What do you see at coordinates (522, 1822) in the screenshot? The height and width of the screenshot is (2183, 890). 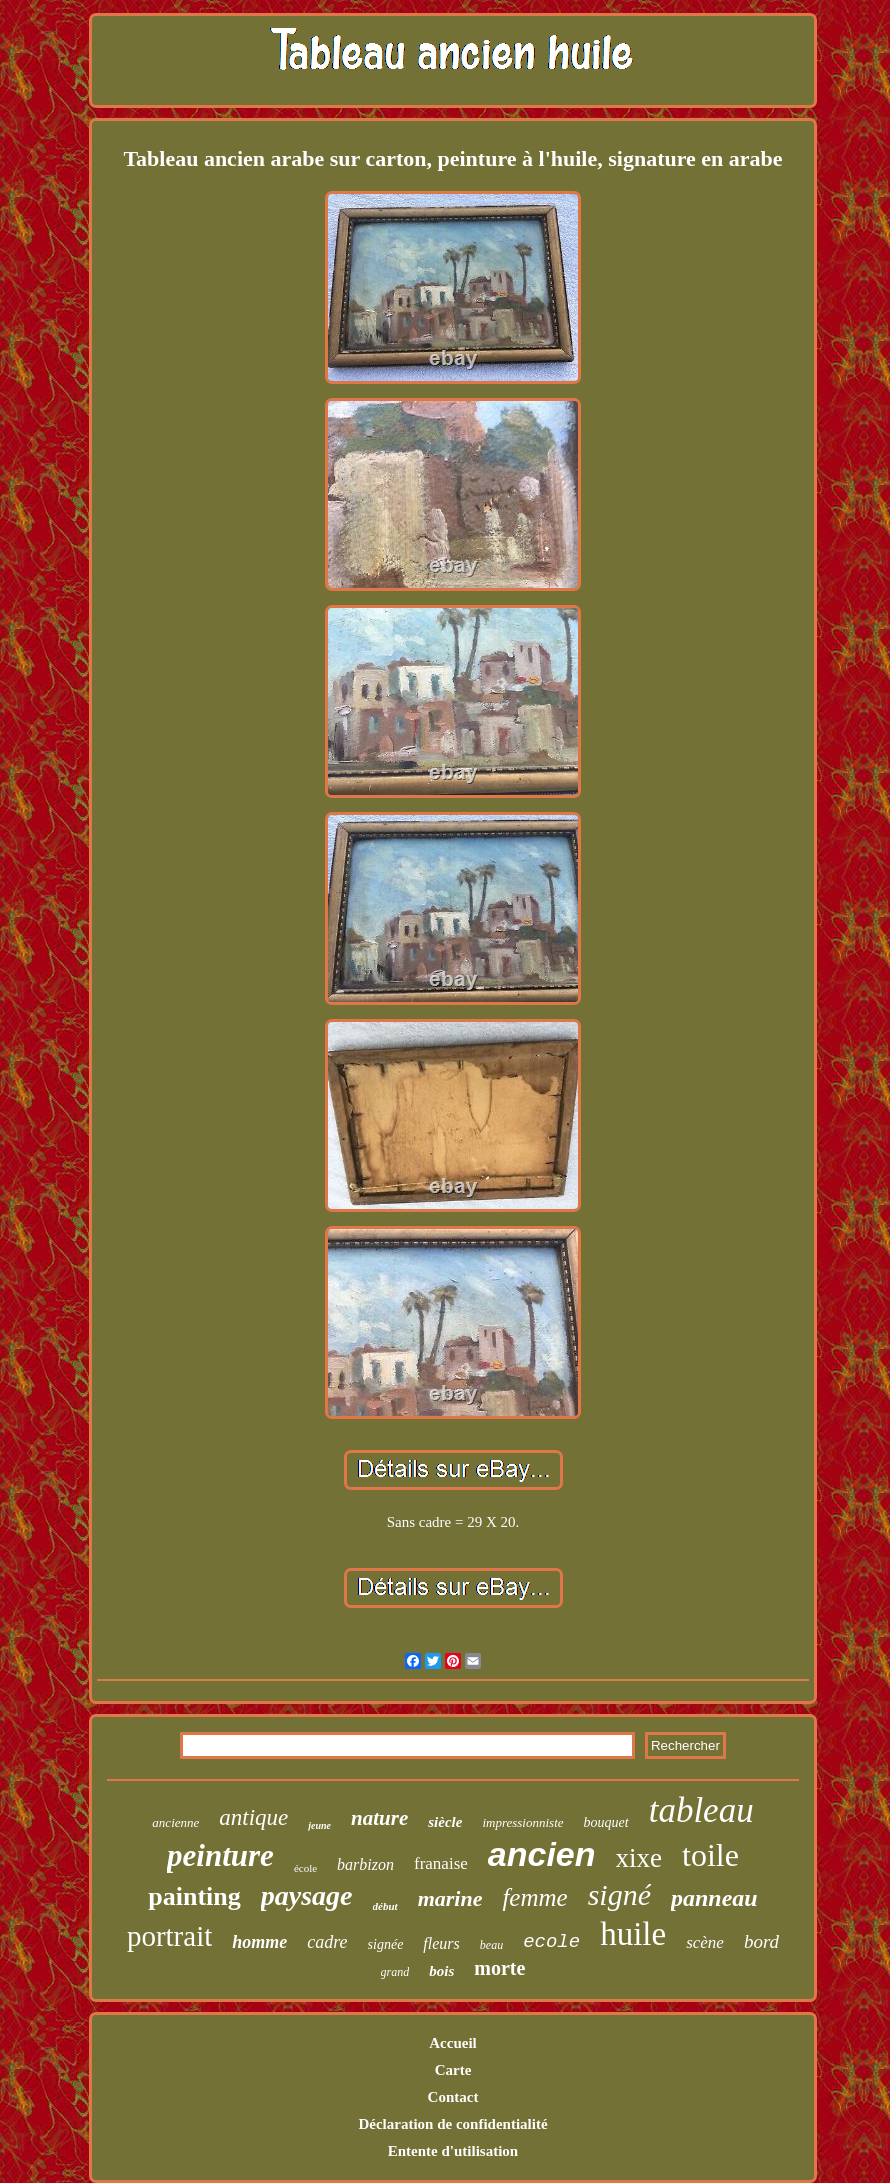 I see `impressionniste` at bounding box center [522, 1822].